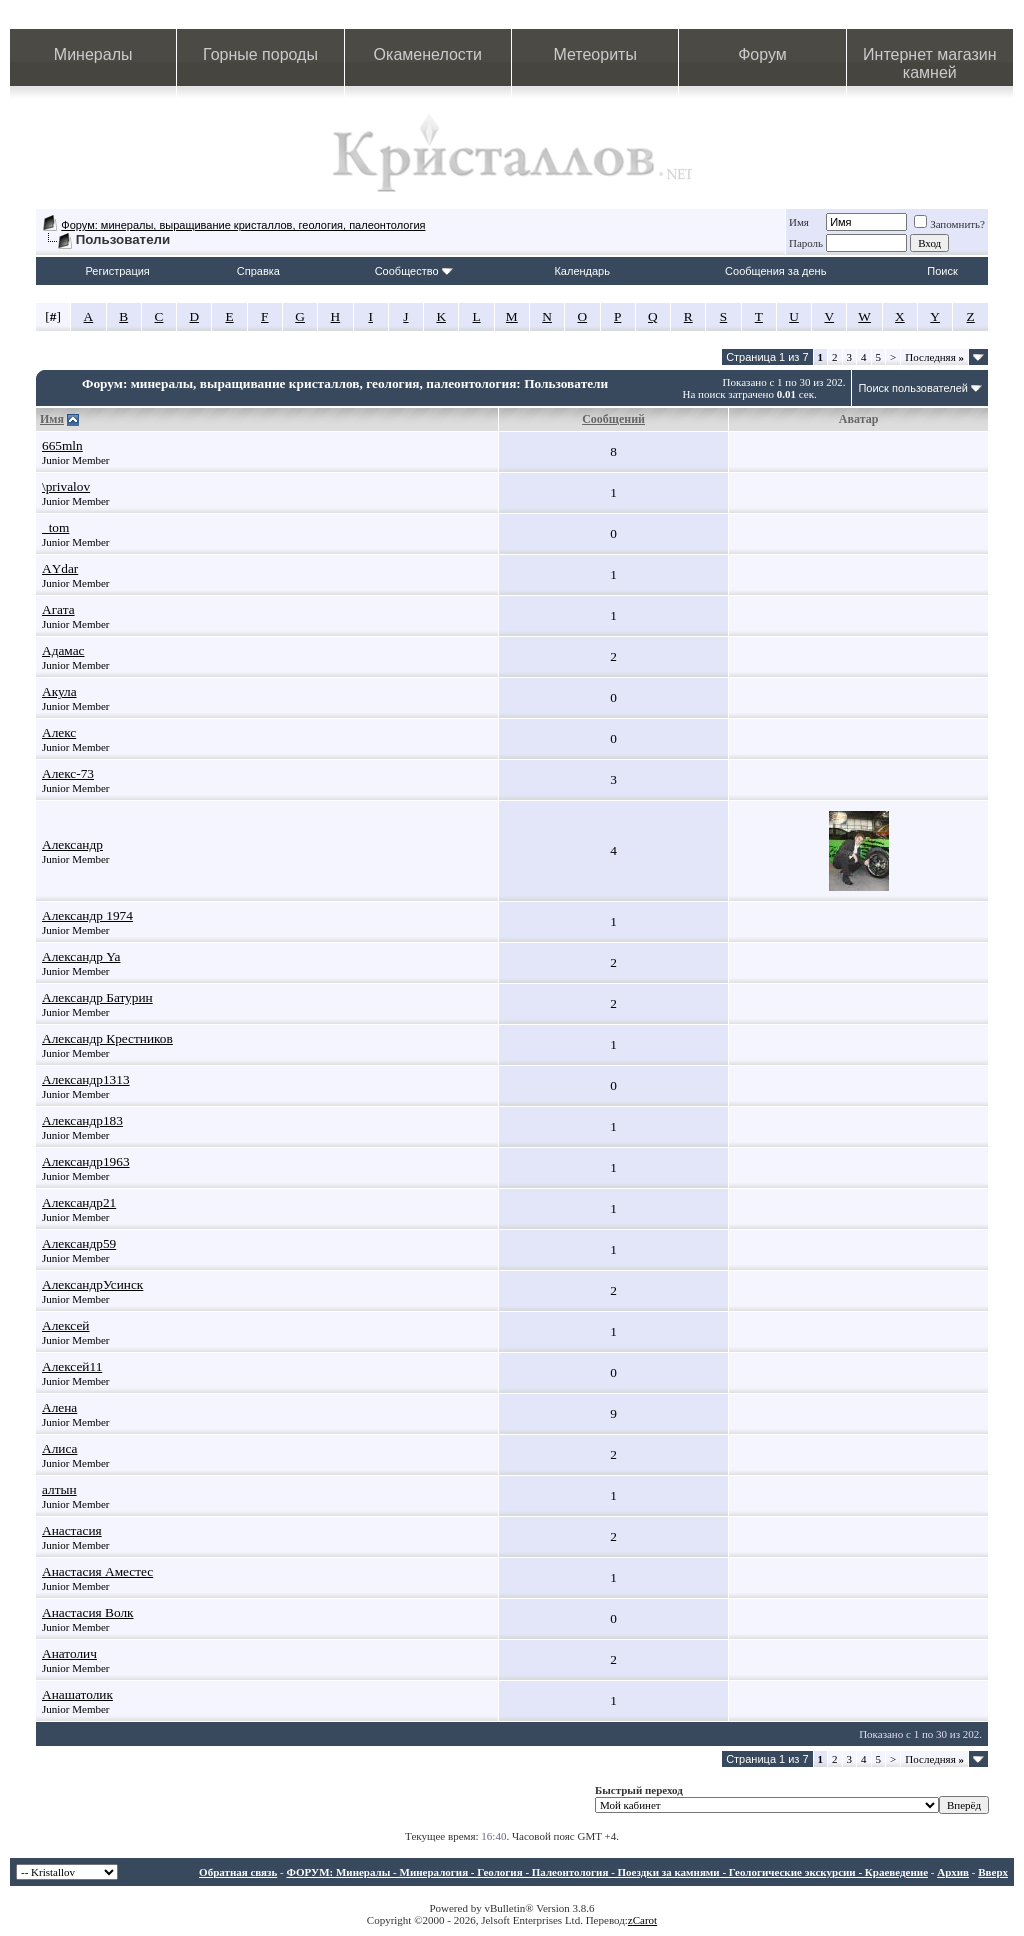 This screenshot has height=1936, width=1024. Describe the element at coordinates (93, 54) in the screenshot. I see `Минералы` at that location.